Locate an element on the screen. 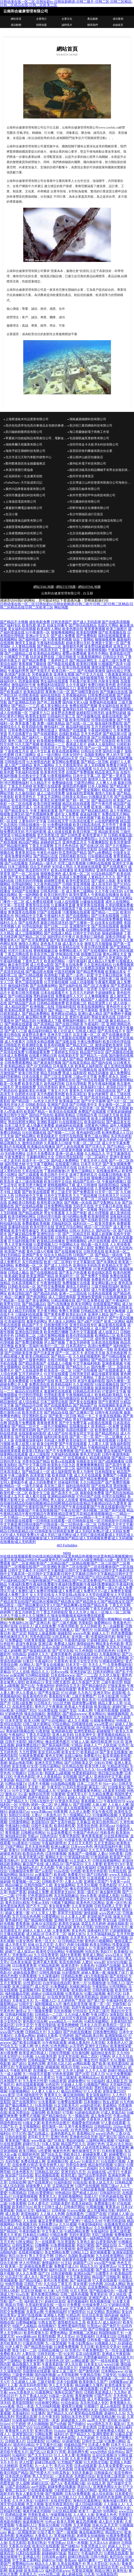  韩国女人操逼视频 is located at coordinates (42, 1633).